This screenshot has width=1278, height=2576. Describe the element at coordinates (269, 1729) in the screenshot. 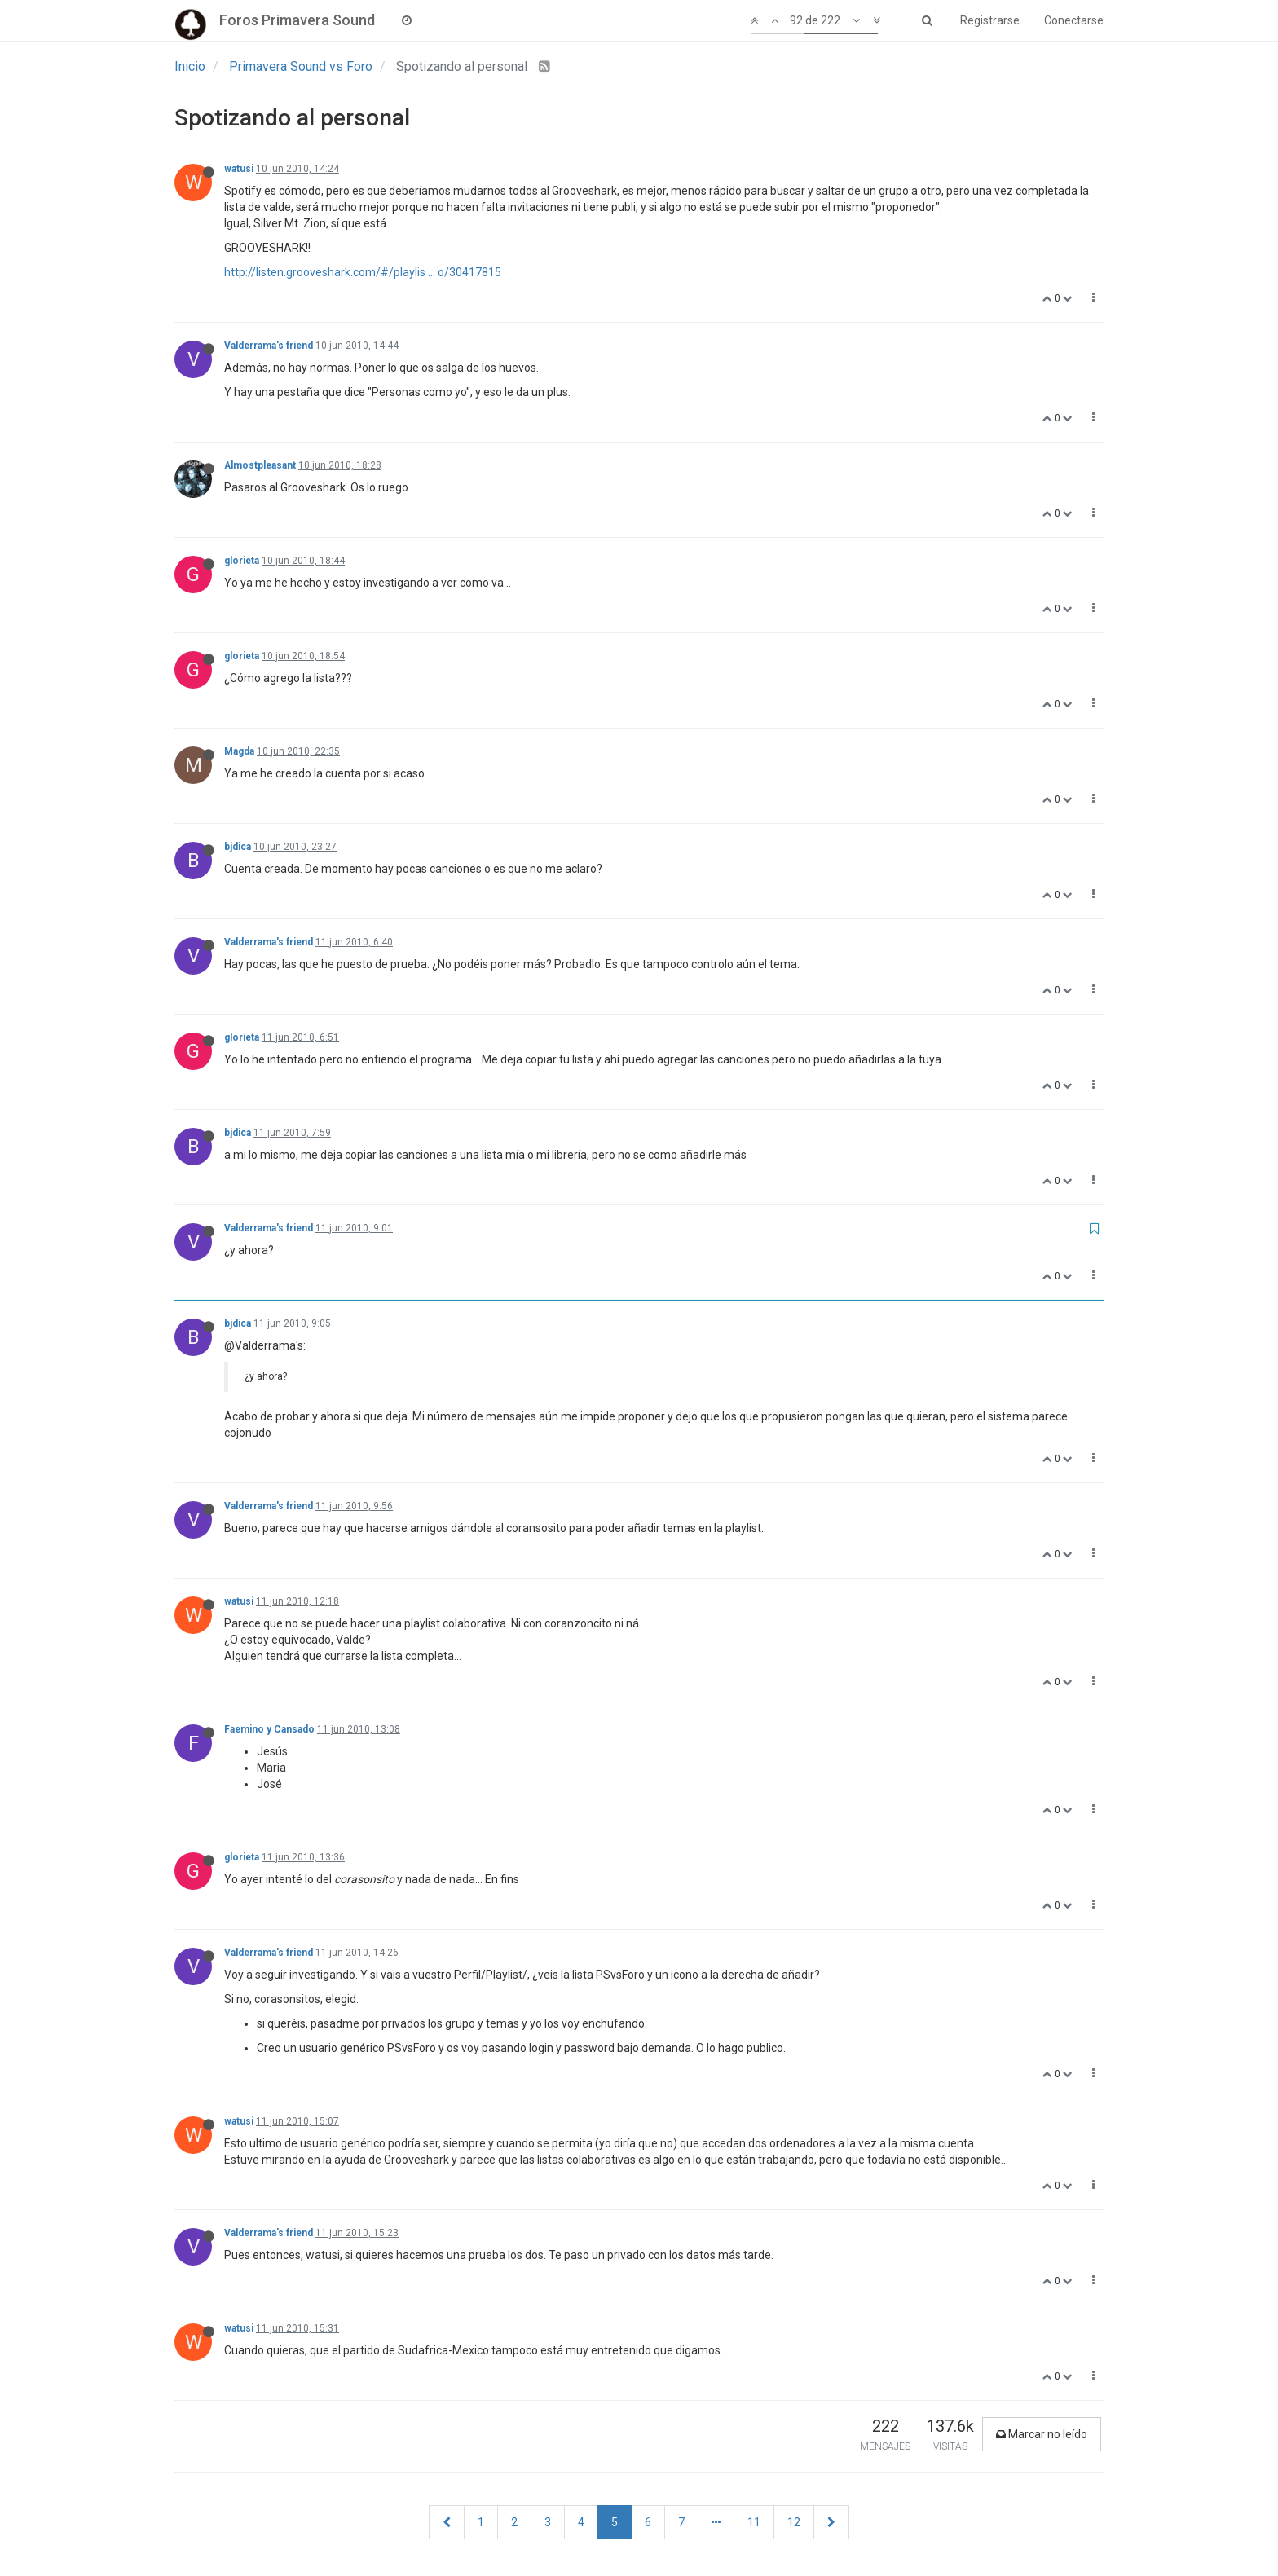

I see `Faemino y Cansado` at that location.